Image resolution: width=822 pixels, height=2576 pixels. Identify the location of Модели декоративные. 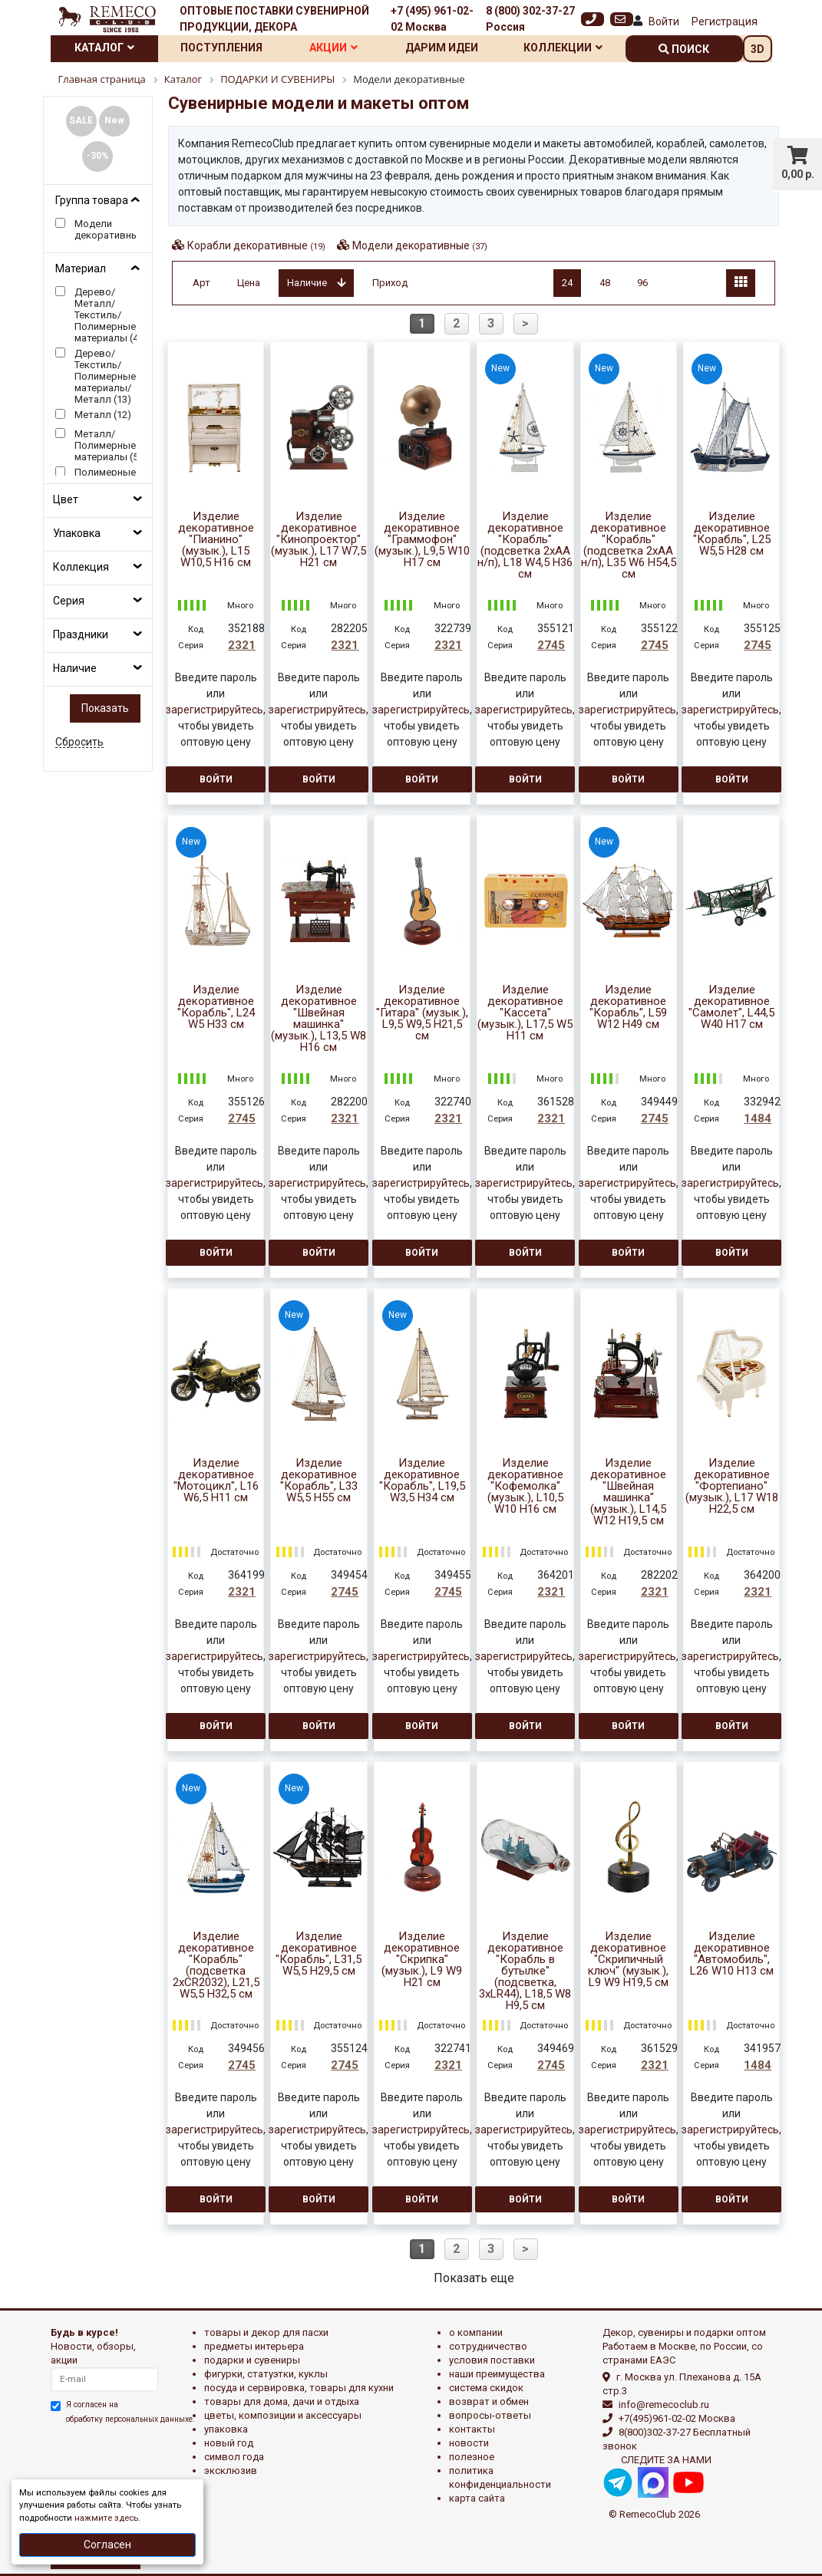
(419, 245).